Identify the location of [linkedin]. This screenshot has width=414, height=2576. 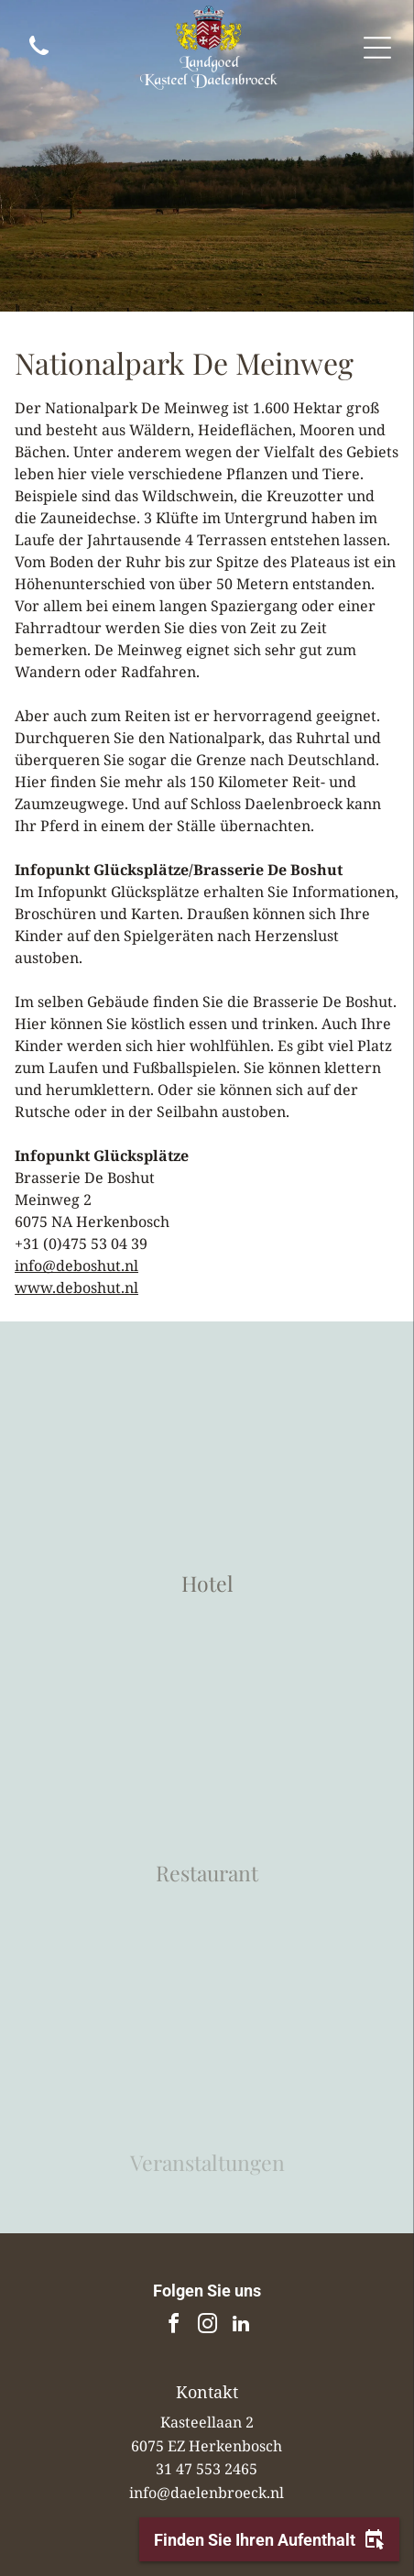
(241, 2326).